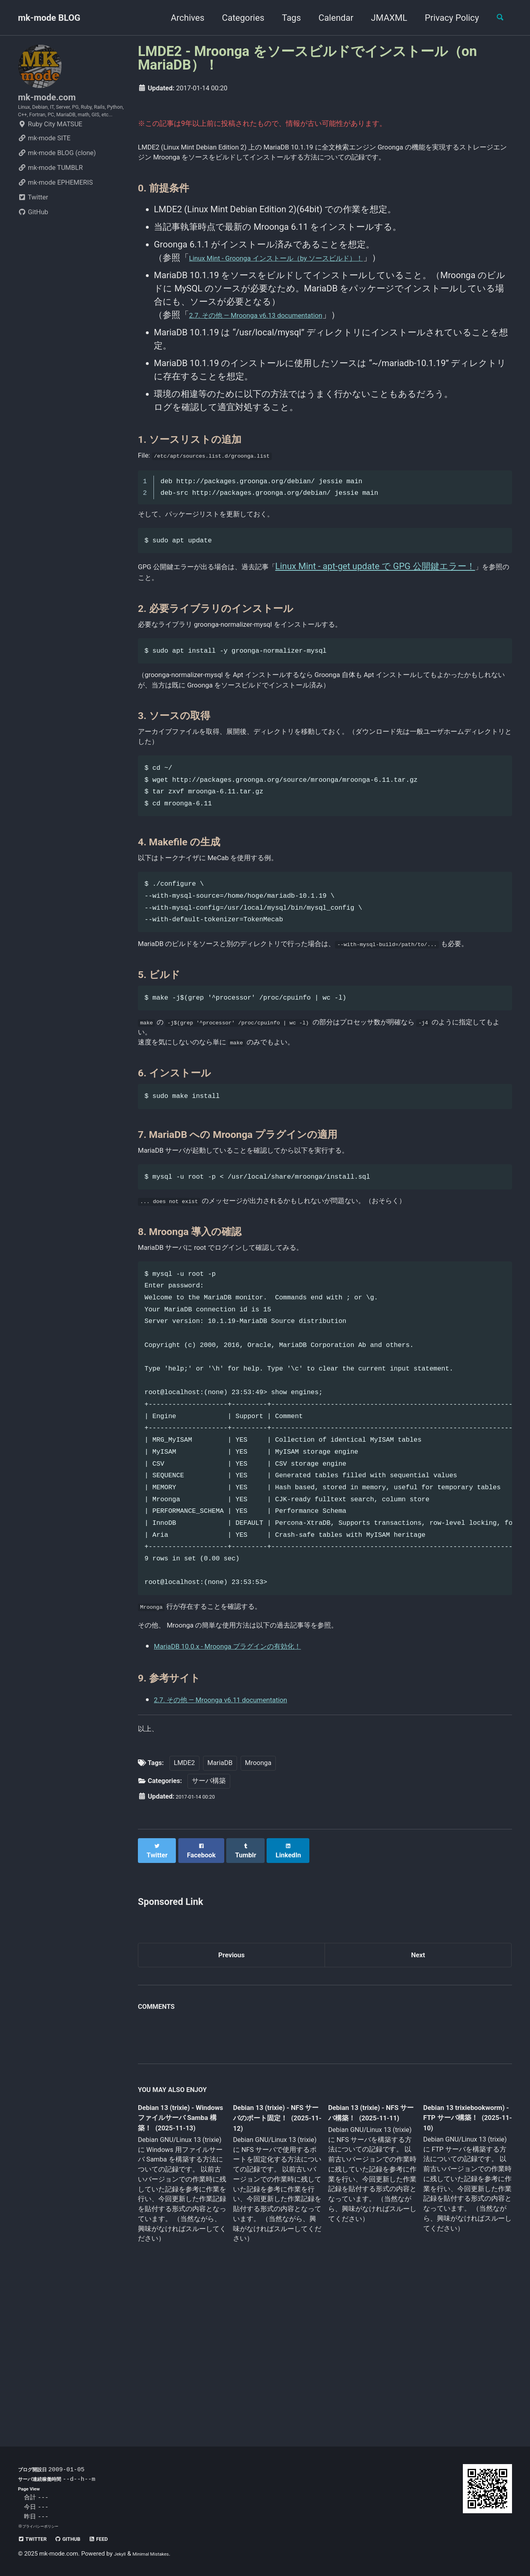 The width and height of the screenshot is (530, 2576). What do you see at coordinates (55, 207) in the screenshot?
I see `mk-mode EPHEMERIS` at bounding box center [55, 207].